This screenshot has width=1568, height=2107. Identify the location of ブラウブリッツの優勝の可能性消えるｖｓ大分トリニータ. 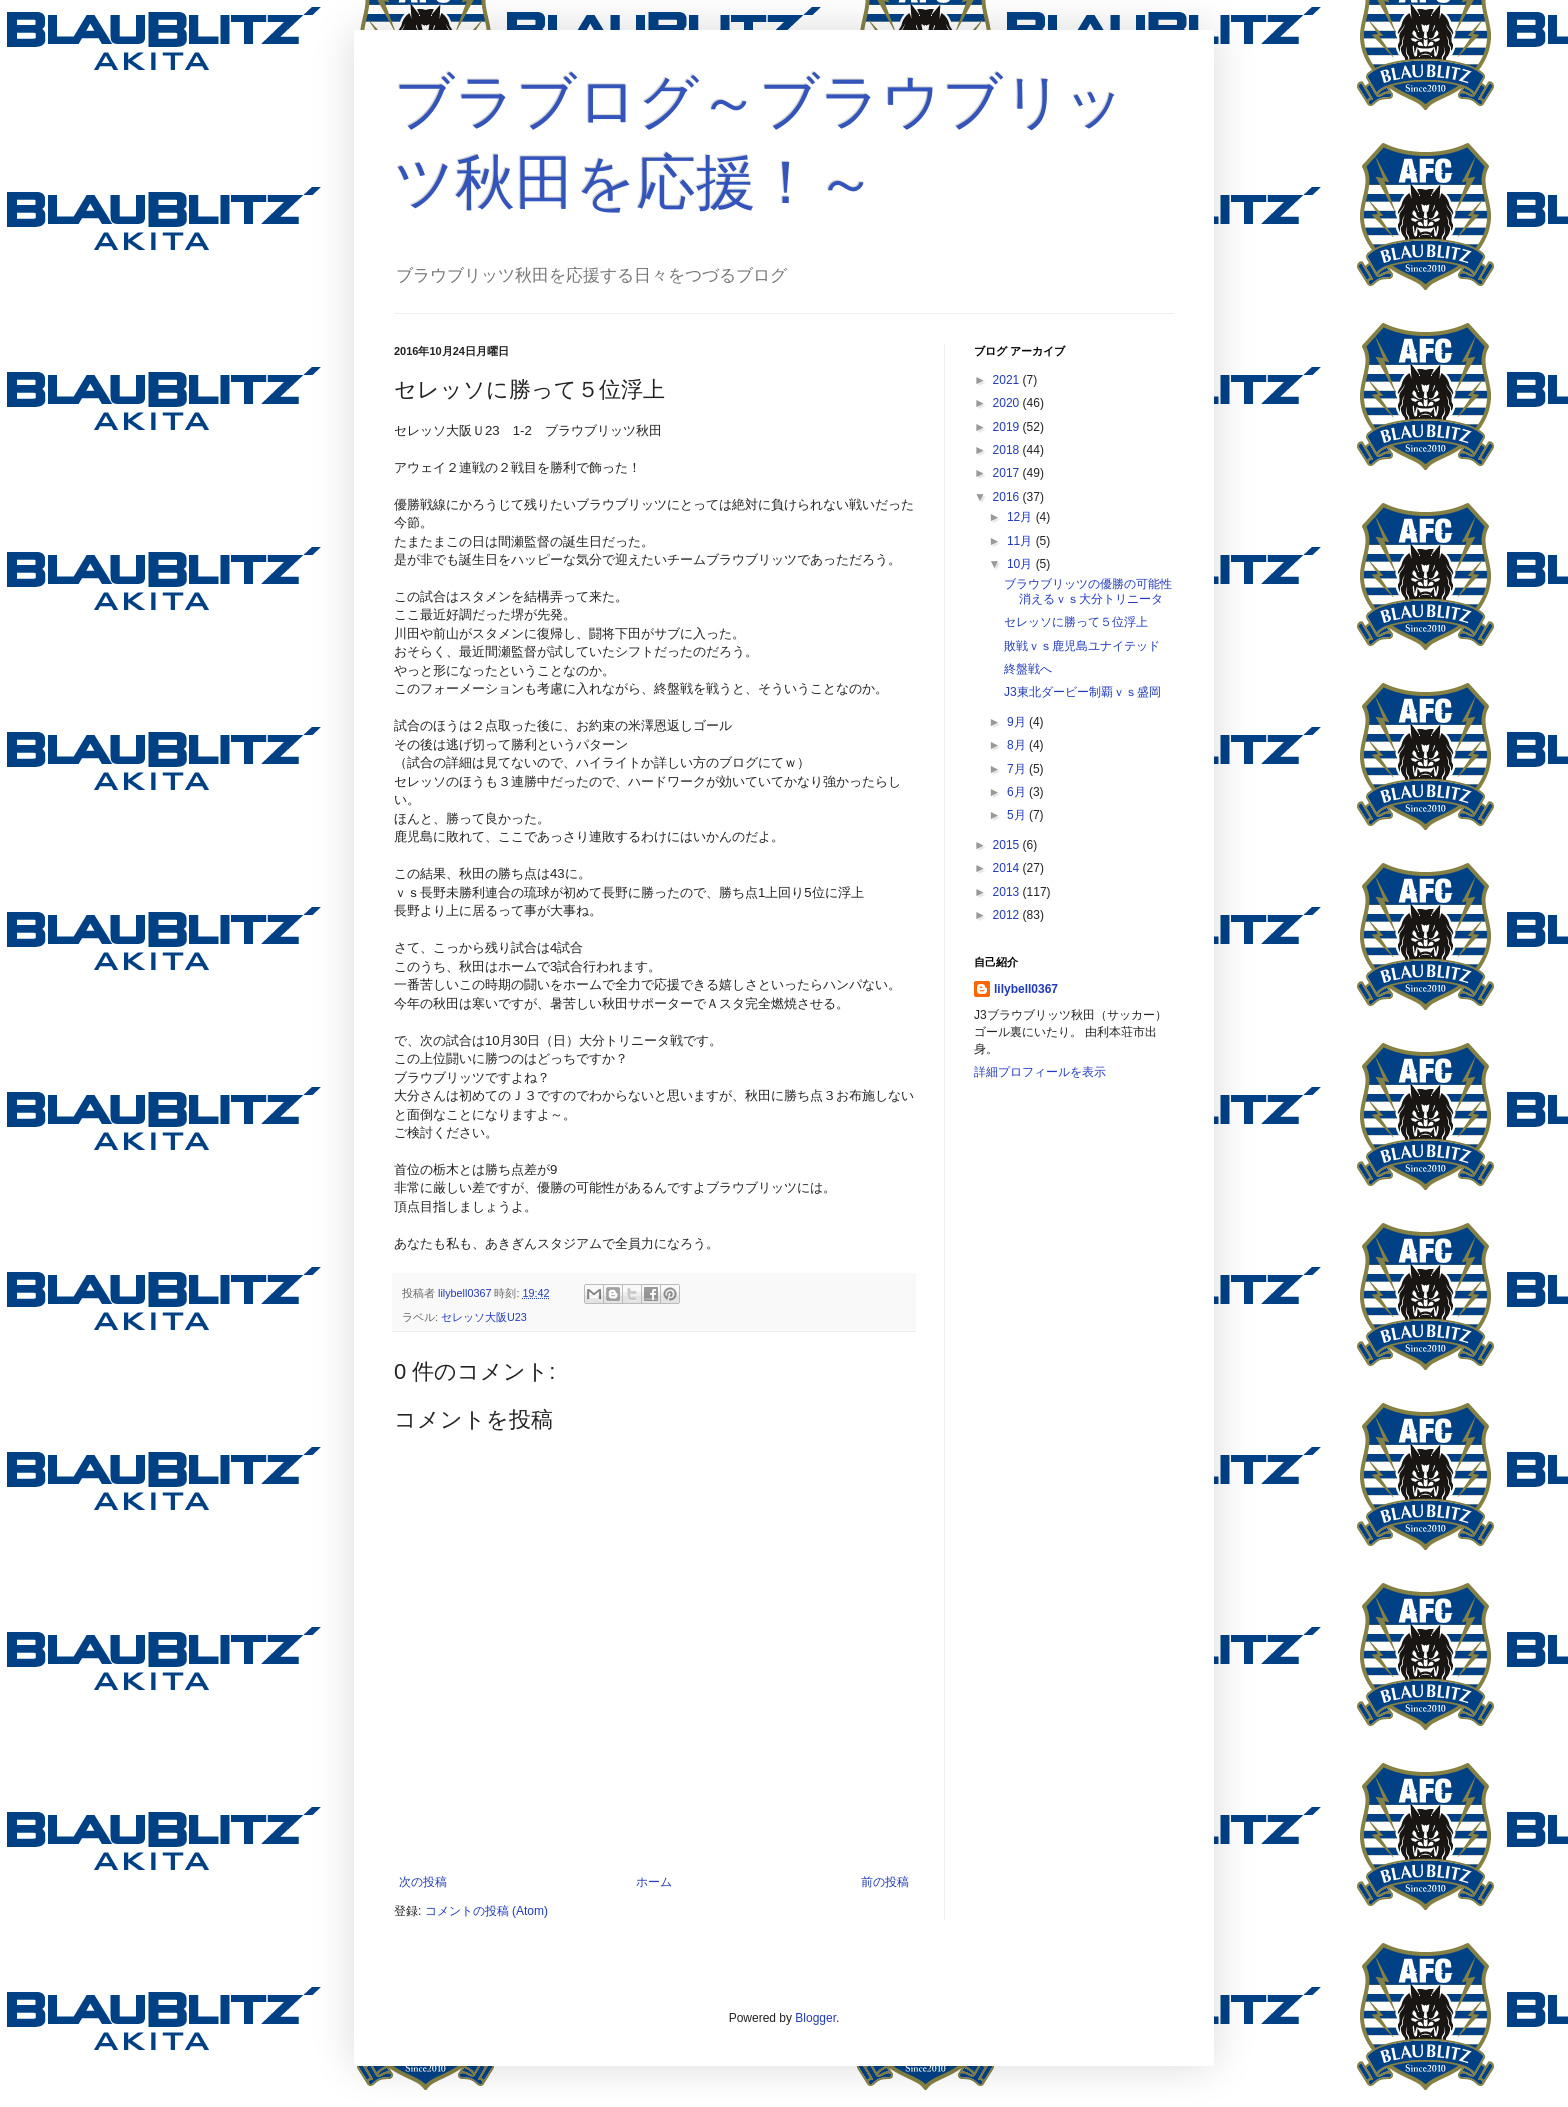
(1088, 591).